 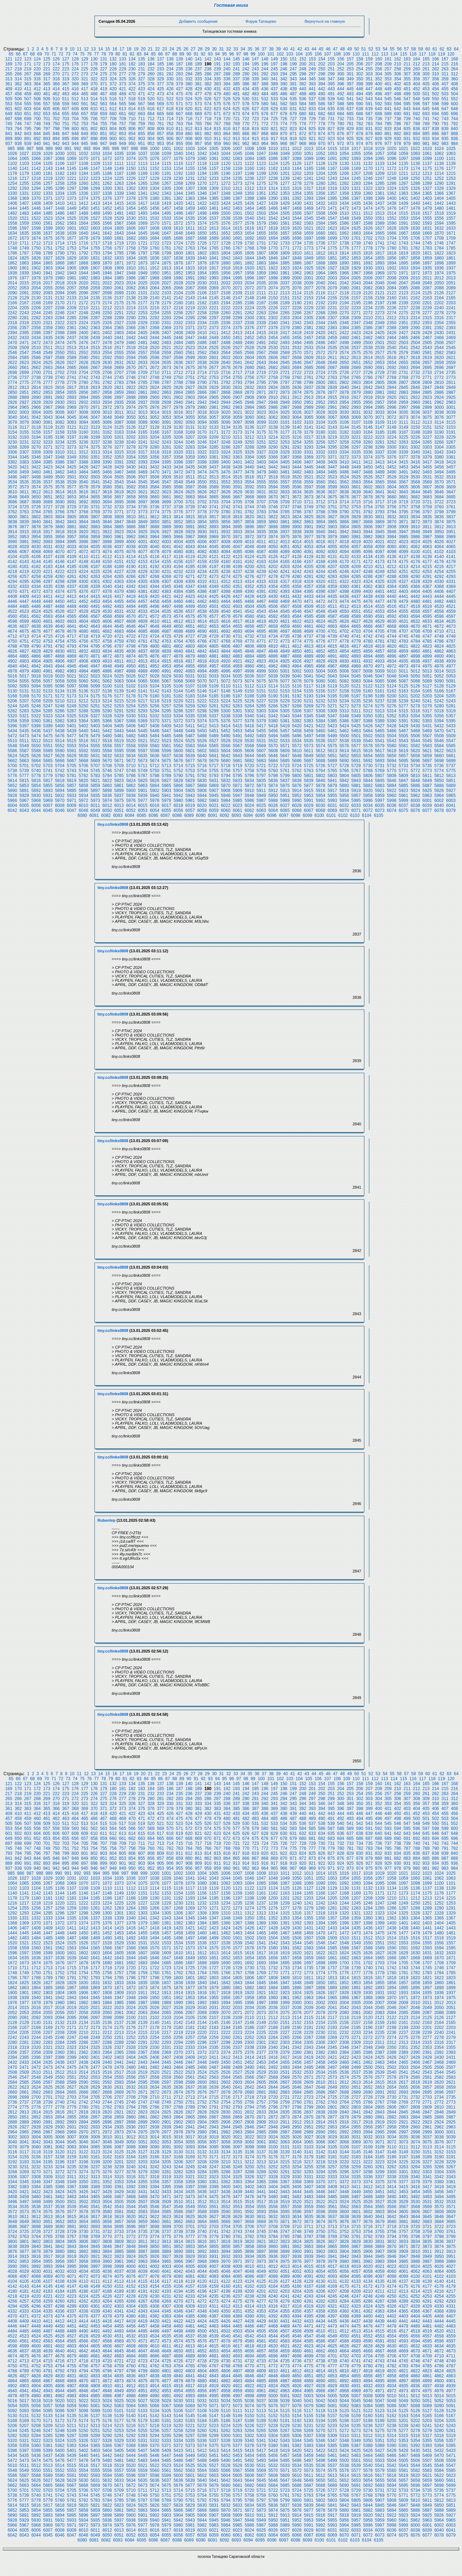 I want to click on 4567, so click(x=95, y=616).